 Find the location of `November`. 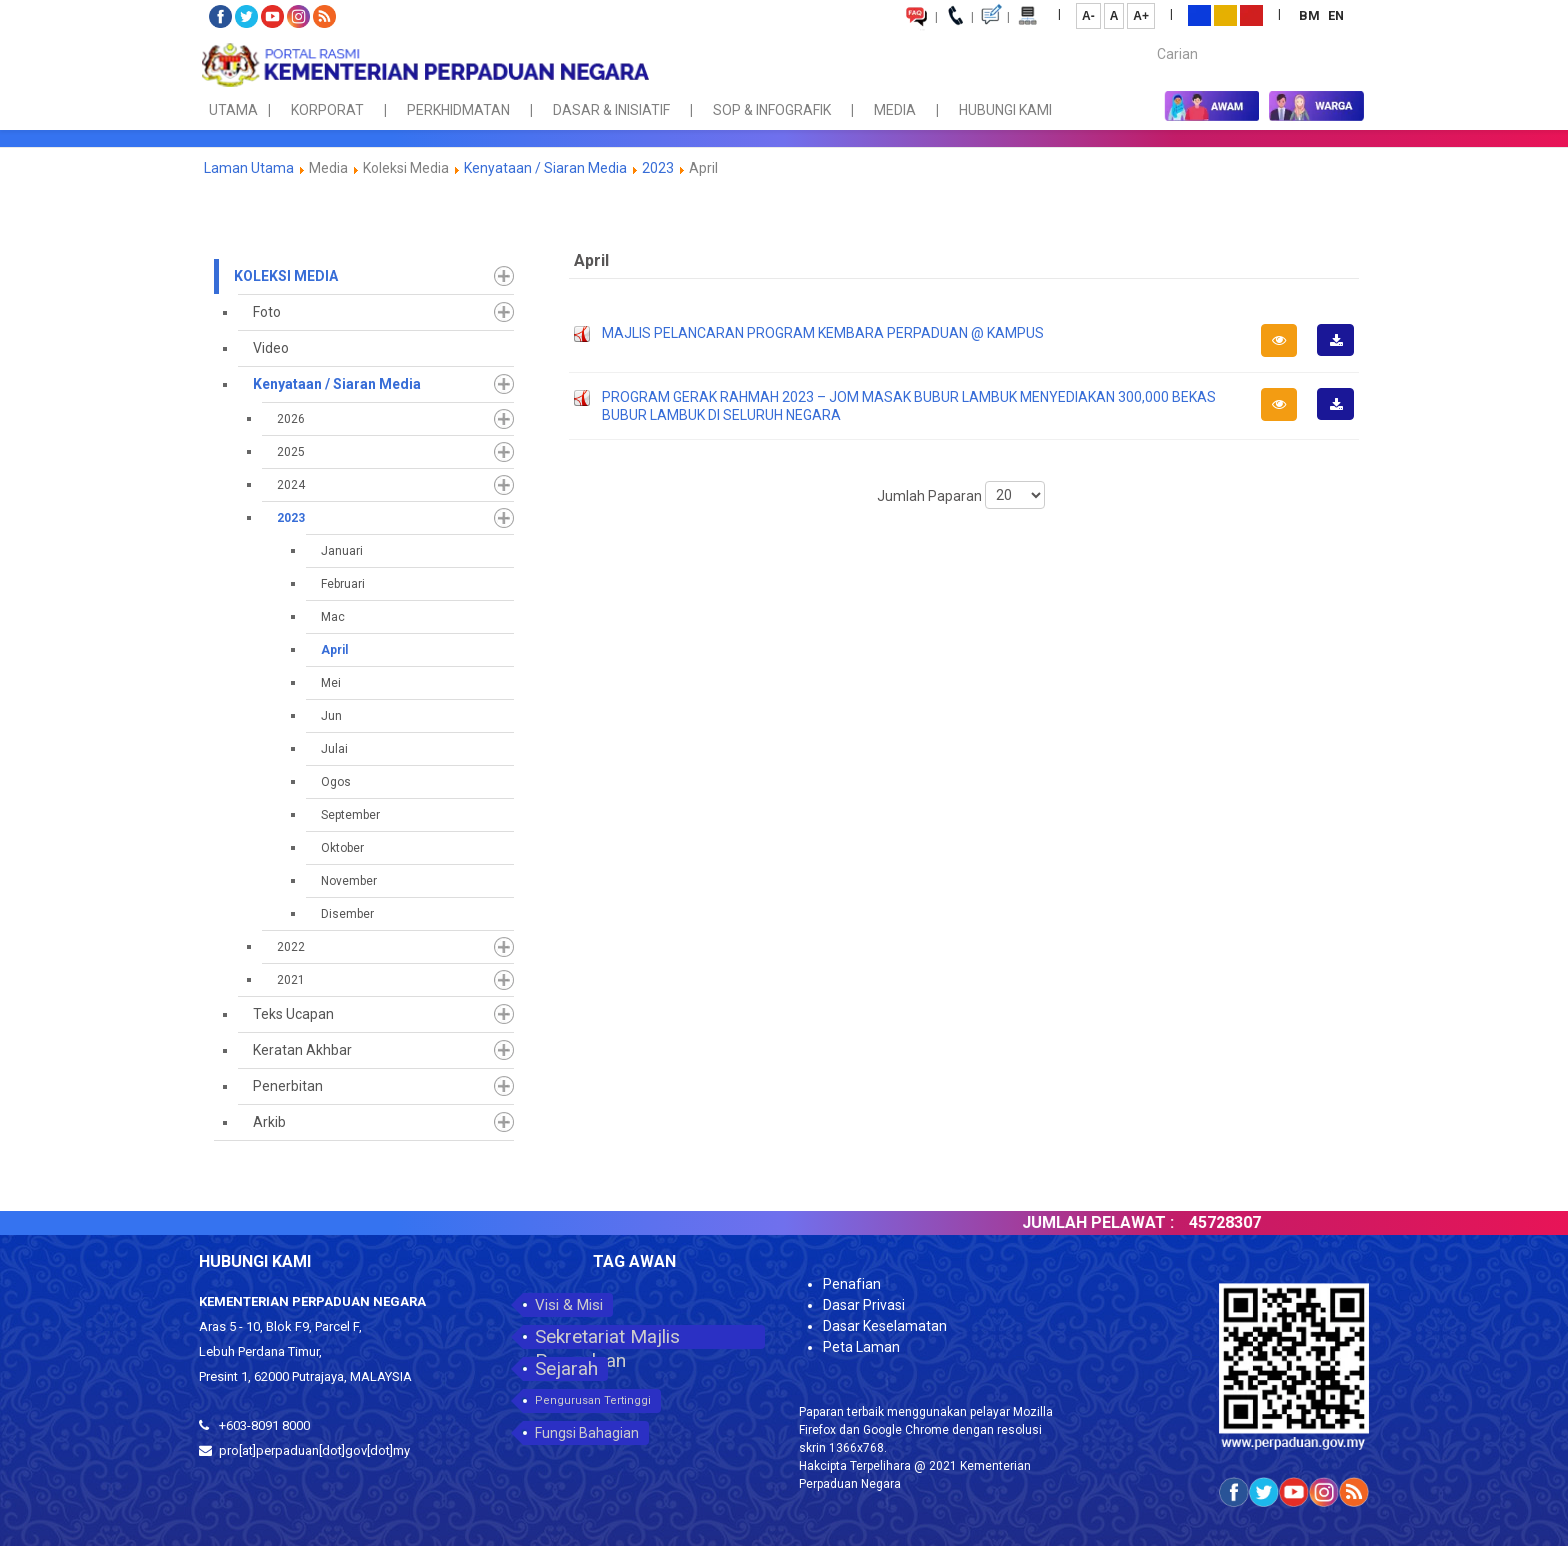

November is located at coordinates (349, 881).